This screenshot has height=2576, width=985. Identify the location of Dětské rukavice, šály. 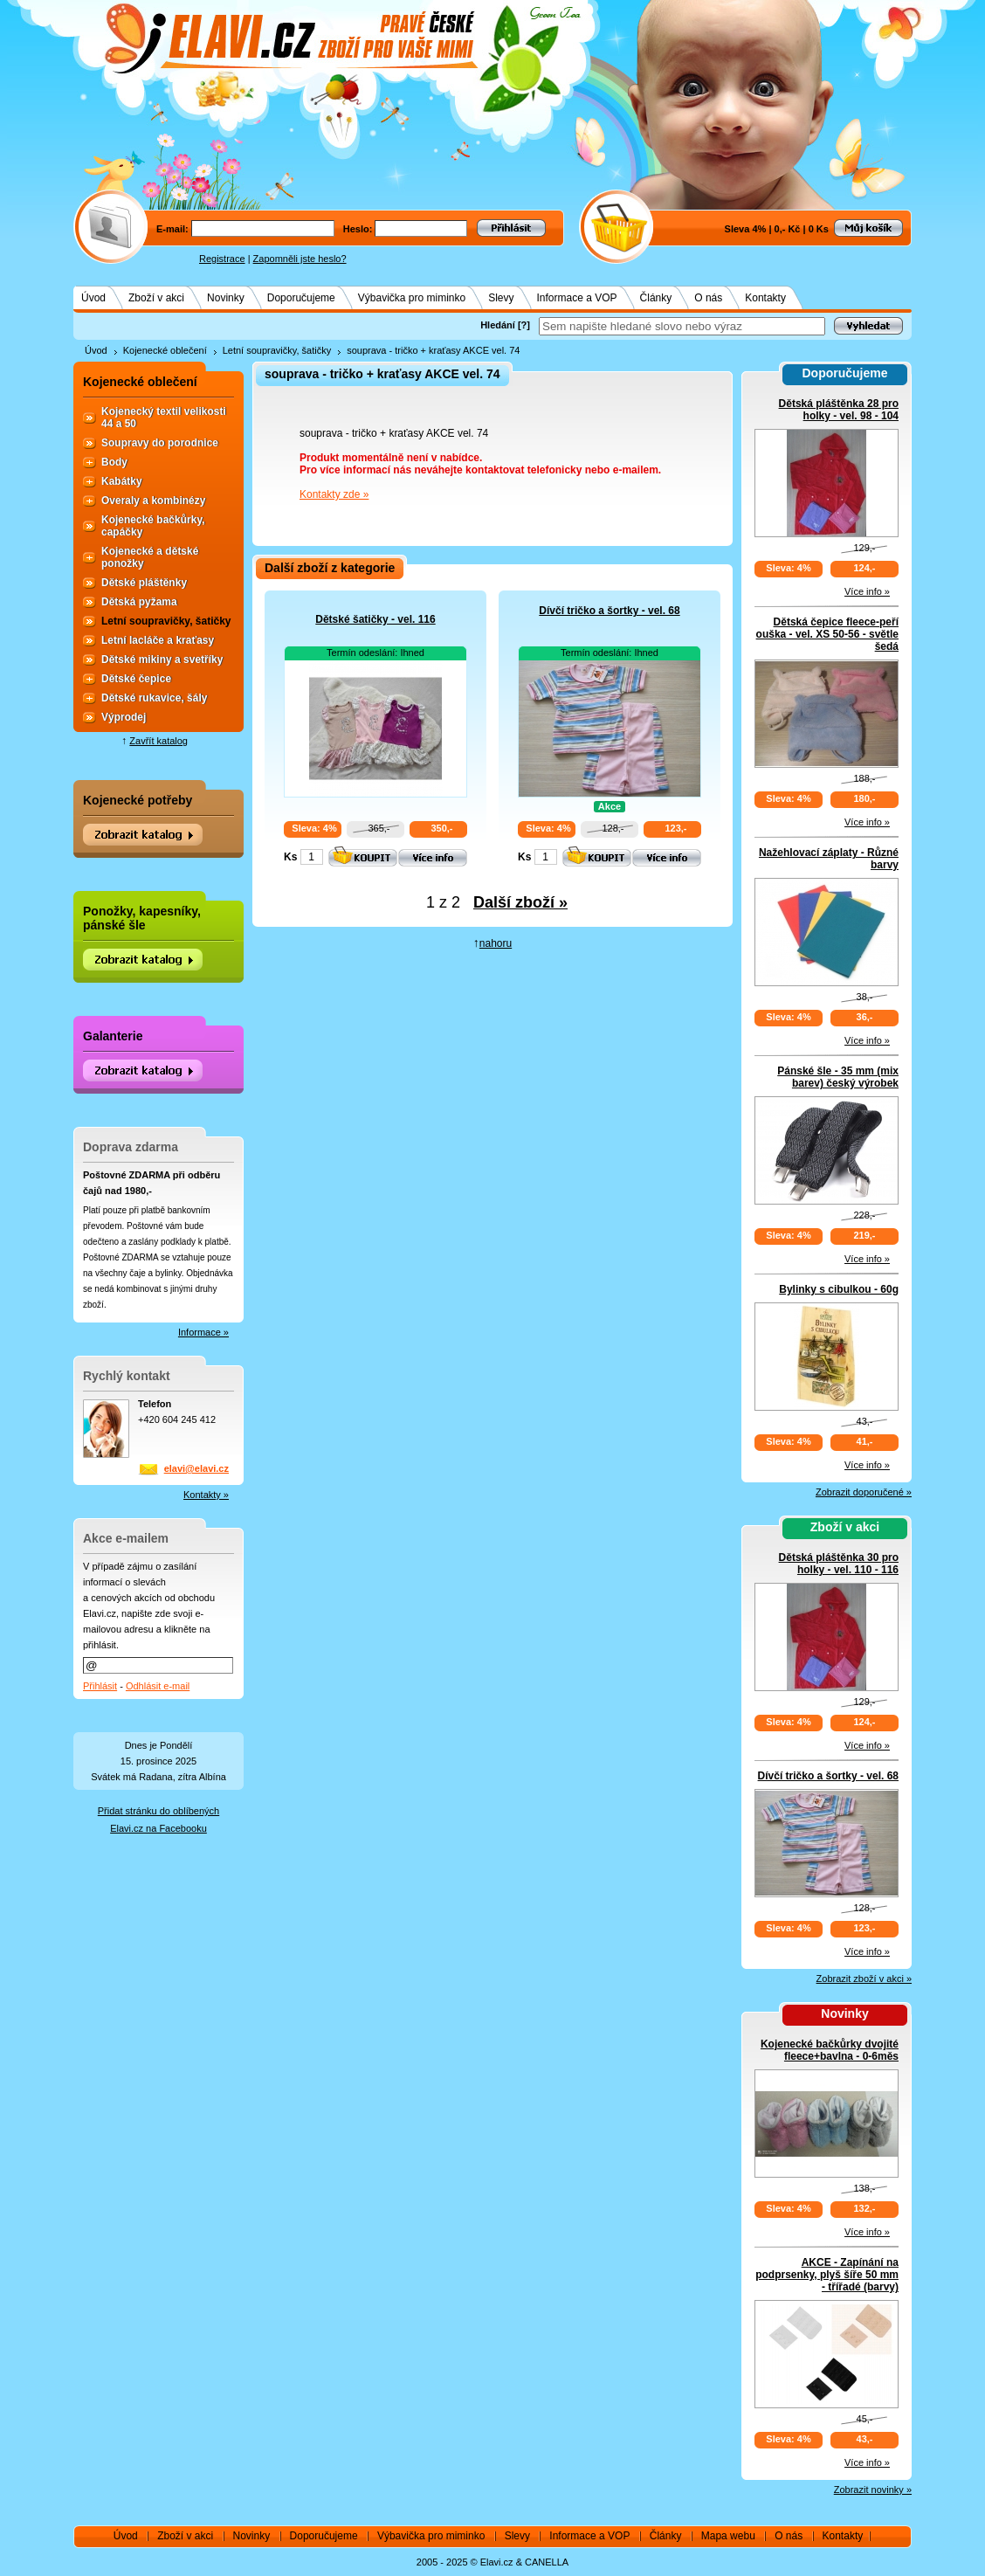
(154, 698).